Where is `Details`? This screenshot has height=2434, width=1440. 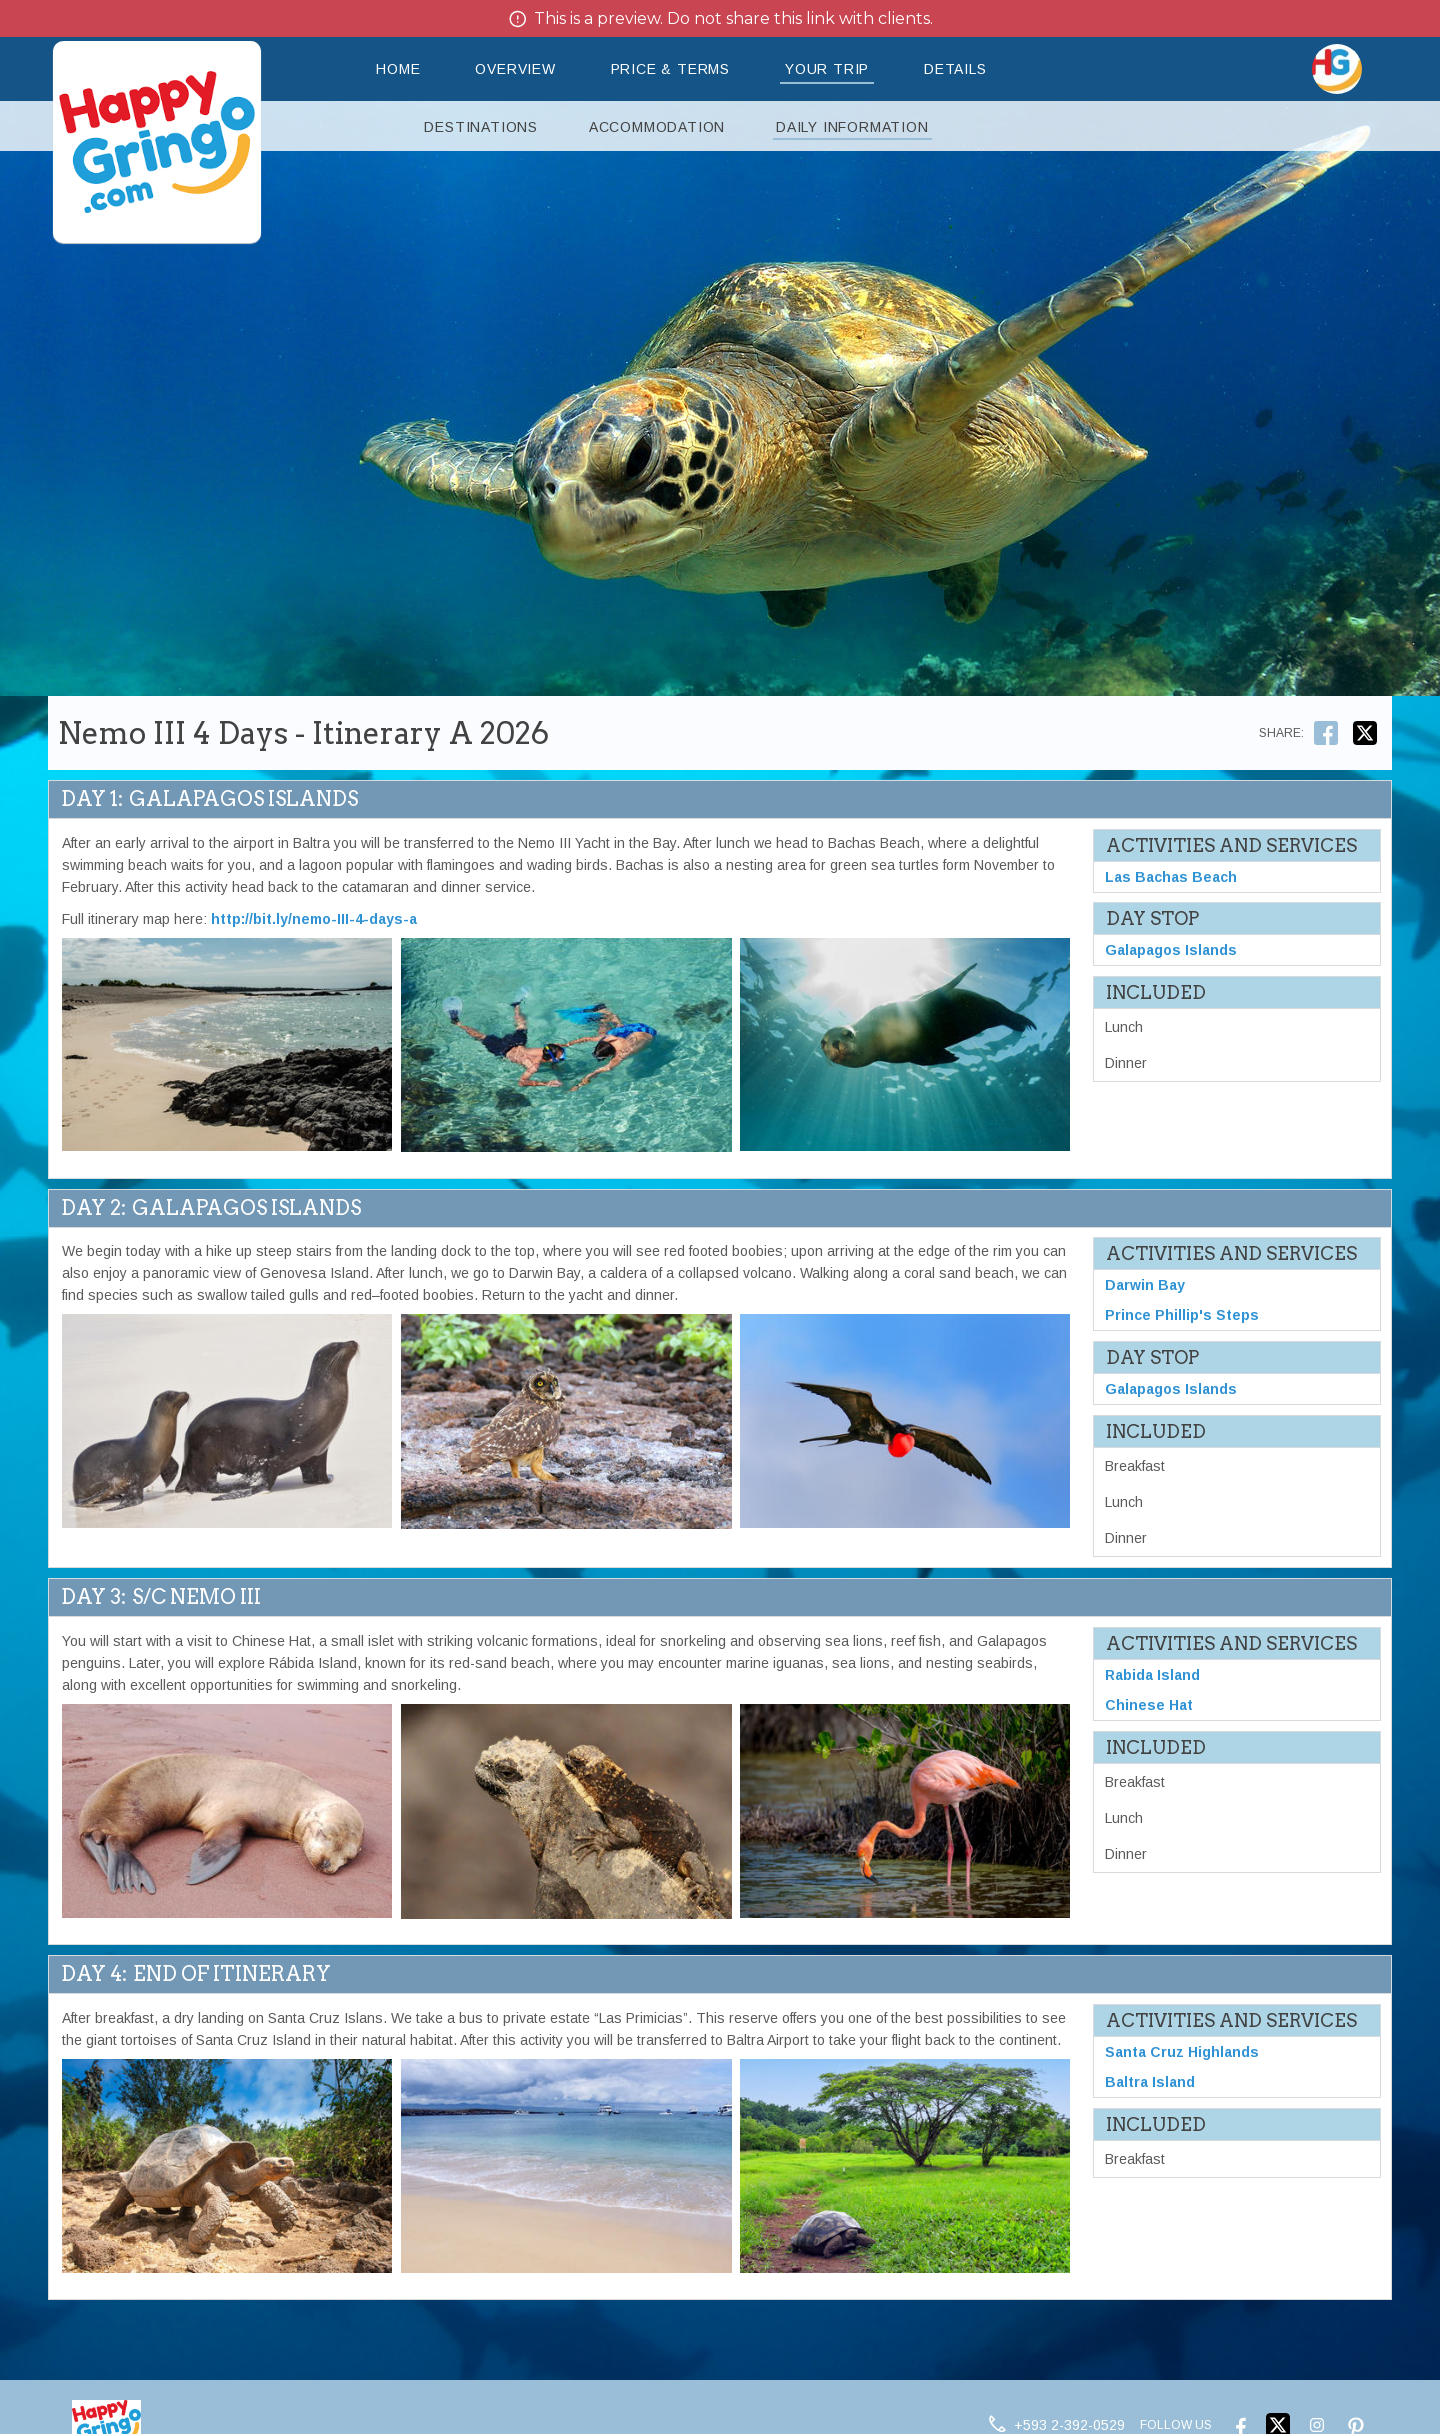 Details is located at coordinates (955, 69).